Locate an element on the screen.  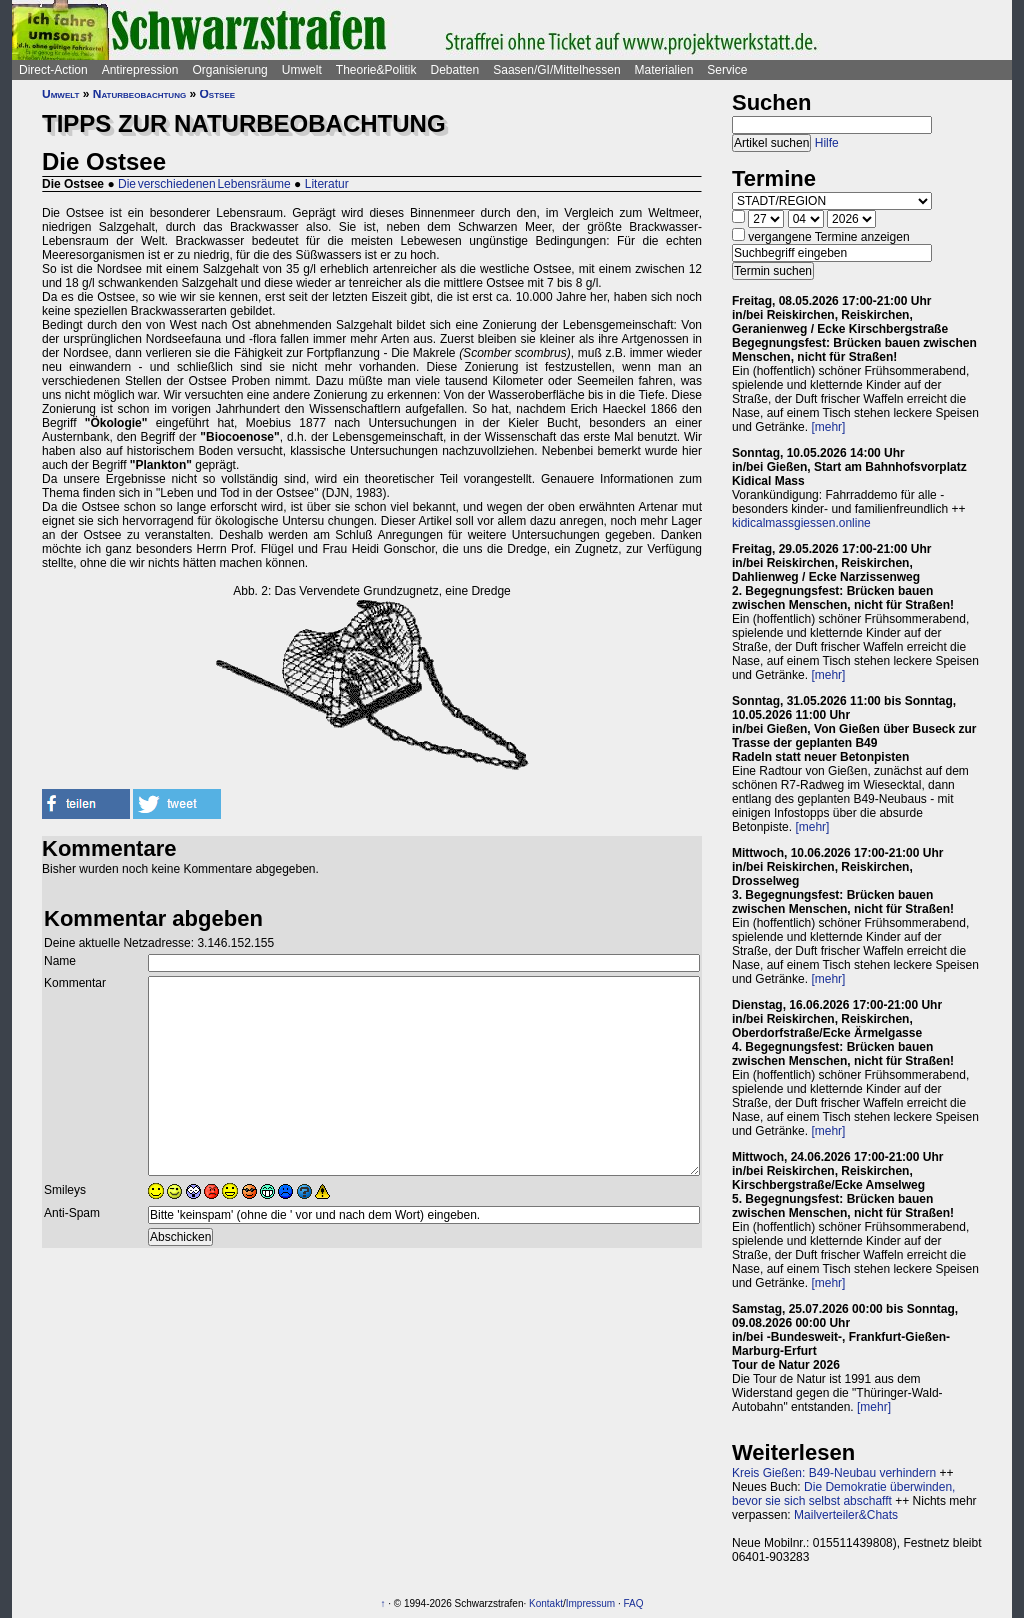
Kontakt is located at coordinates (546, 1603).